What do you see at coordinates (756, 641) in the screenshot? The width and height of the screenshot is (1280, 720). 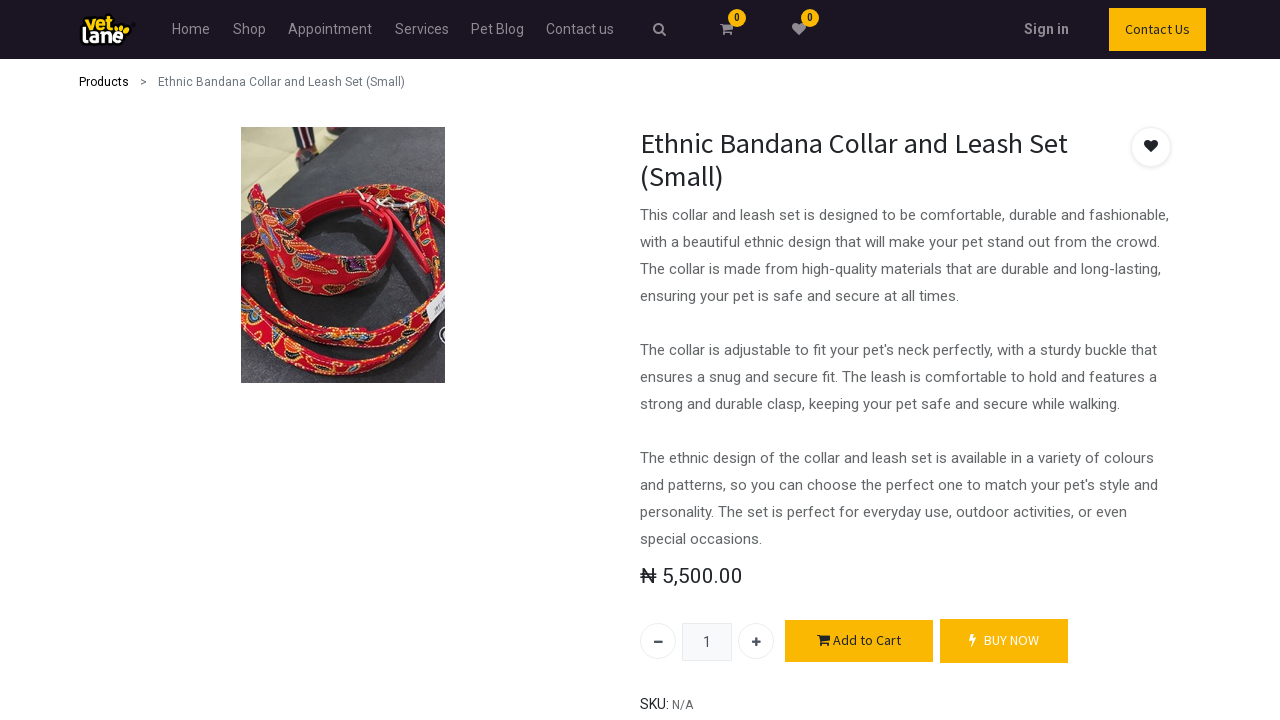 I see `[Add one]` at bounding box center [756, 641].